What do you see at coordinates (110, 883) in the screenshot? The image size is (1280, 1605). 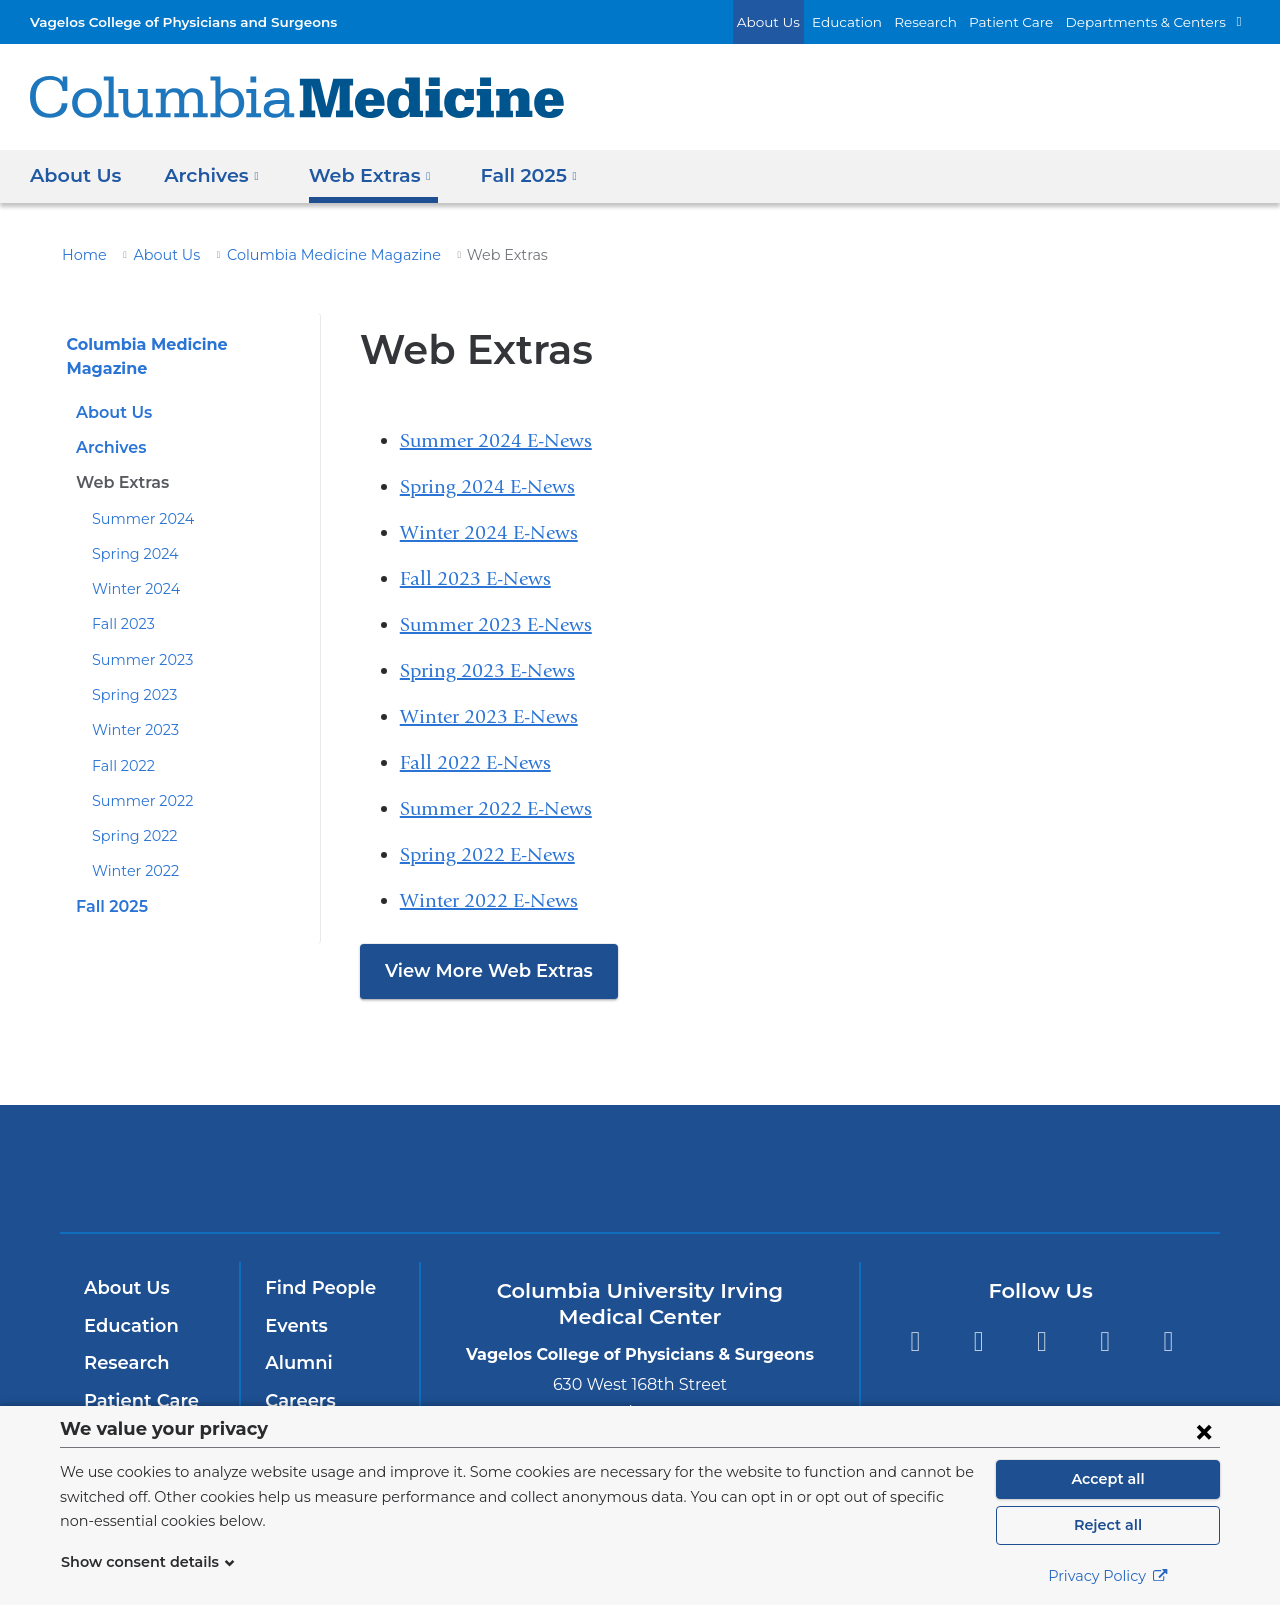 I see `Fall 2025` at bounding box center [110, 883].